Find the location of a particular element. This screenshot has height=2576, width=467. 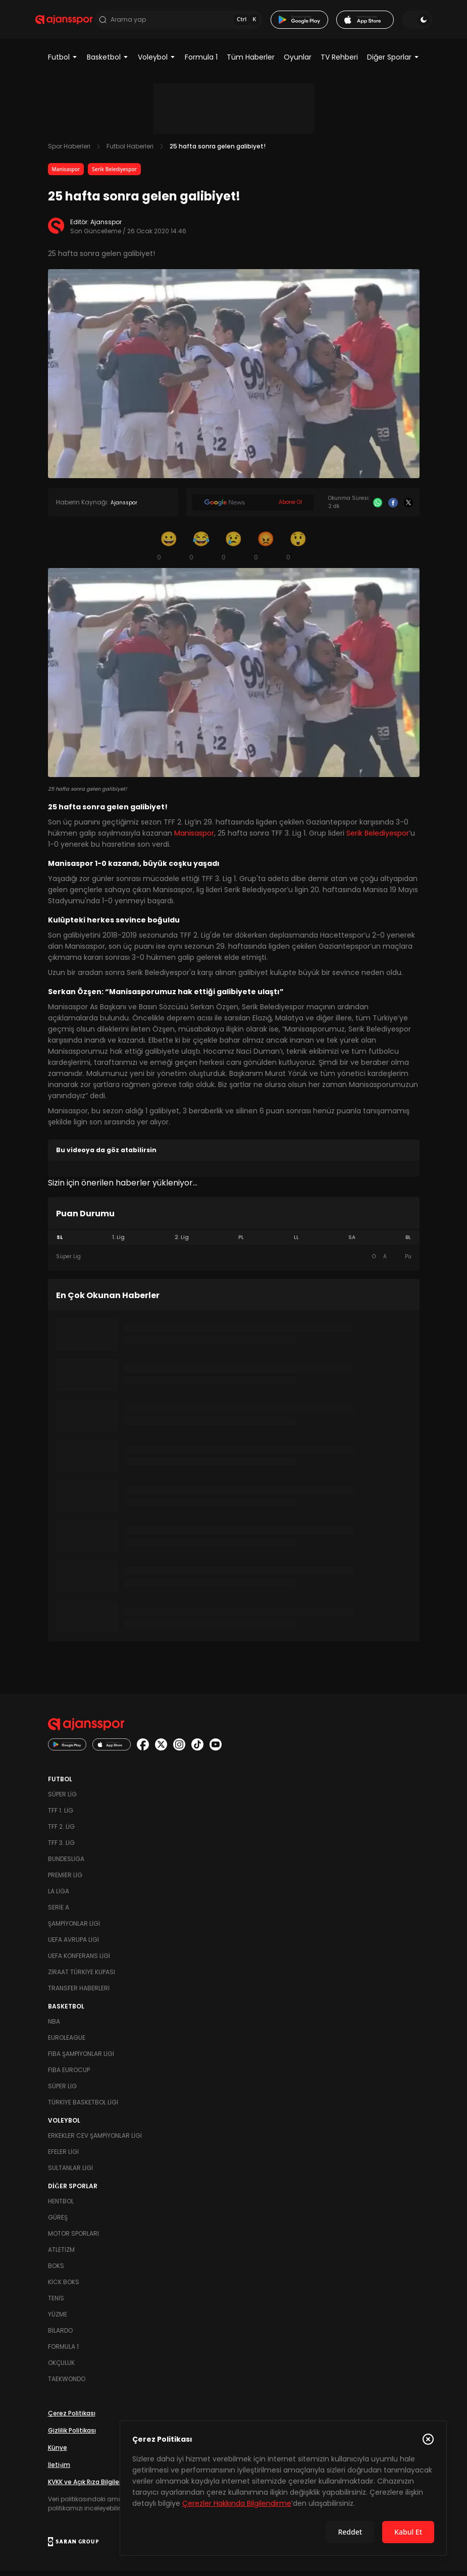

Güreş is located at coordinates (58, 2223).